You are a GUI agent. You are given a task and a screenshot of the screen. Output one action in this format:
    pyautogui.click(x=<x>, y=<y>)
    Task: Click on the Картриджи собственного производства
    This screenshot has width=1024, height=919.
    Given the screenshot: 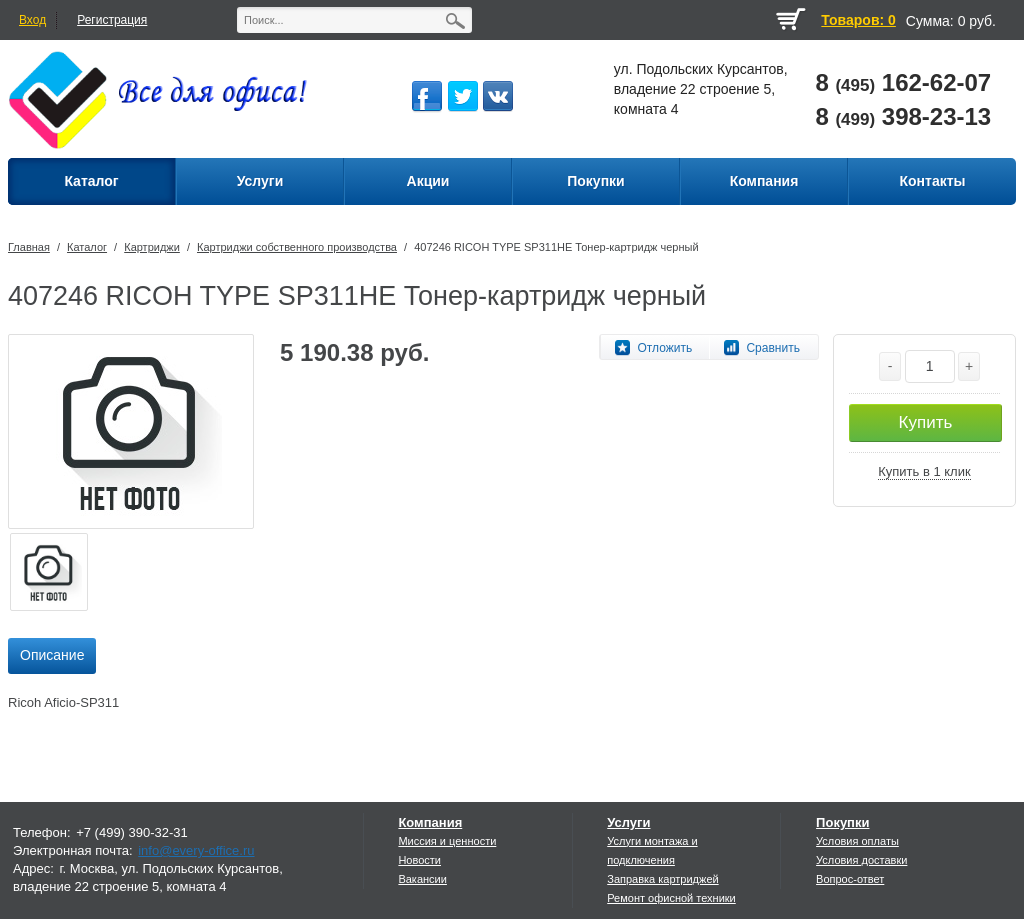 What is the action you would take?
    pyautogui.click(x=297, y=247)
    